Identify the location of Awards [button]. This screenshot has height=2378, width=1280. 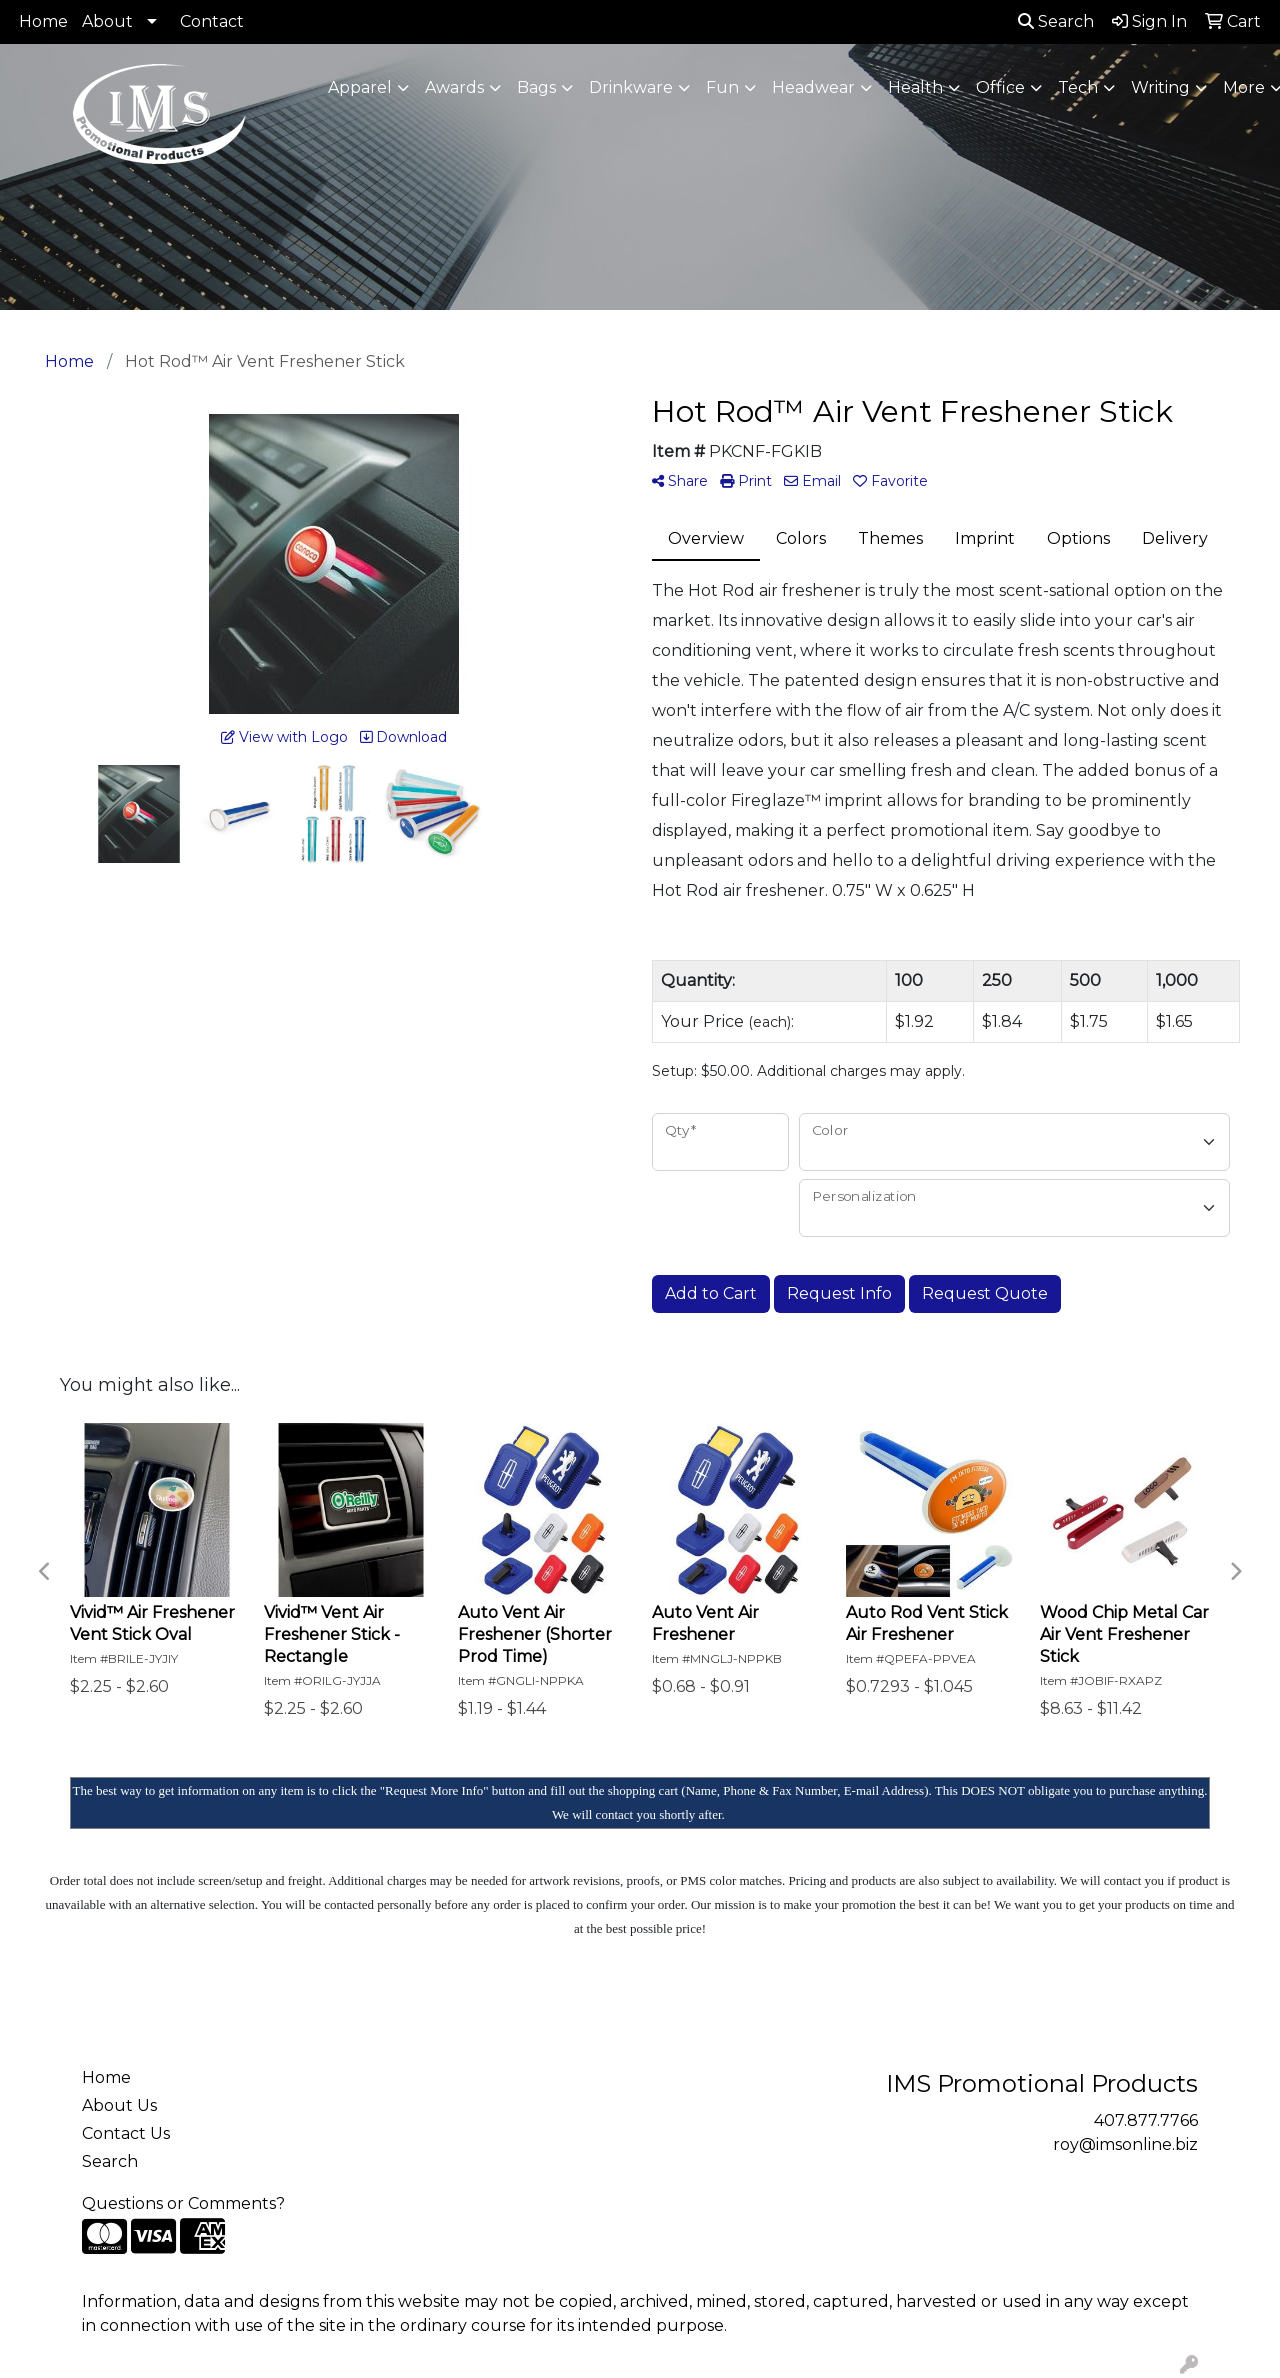
(454, 87).